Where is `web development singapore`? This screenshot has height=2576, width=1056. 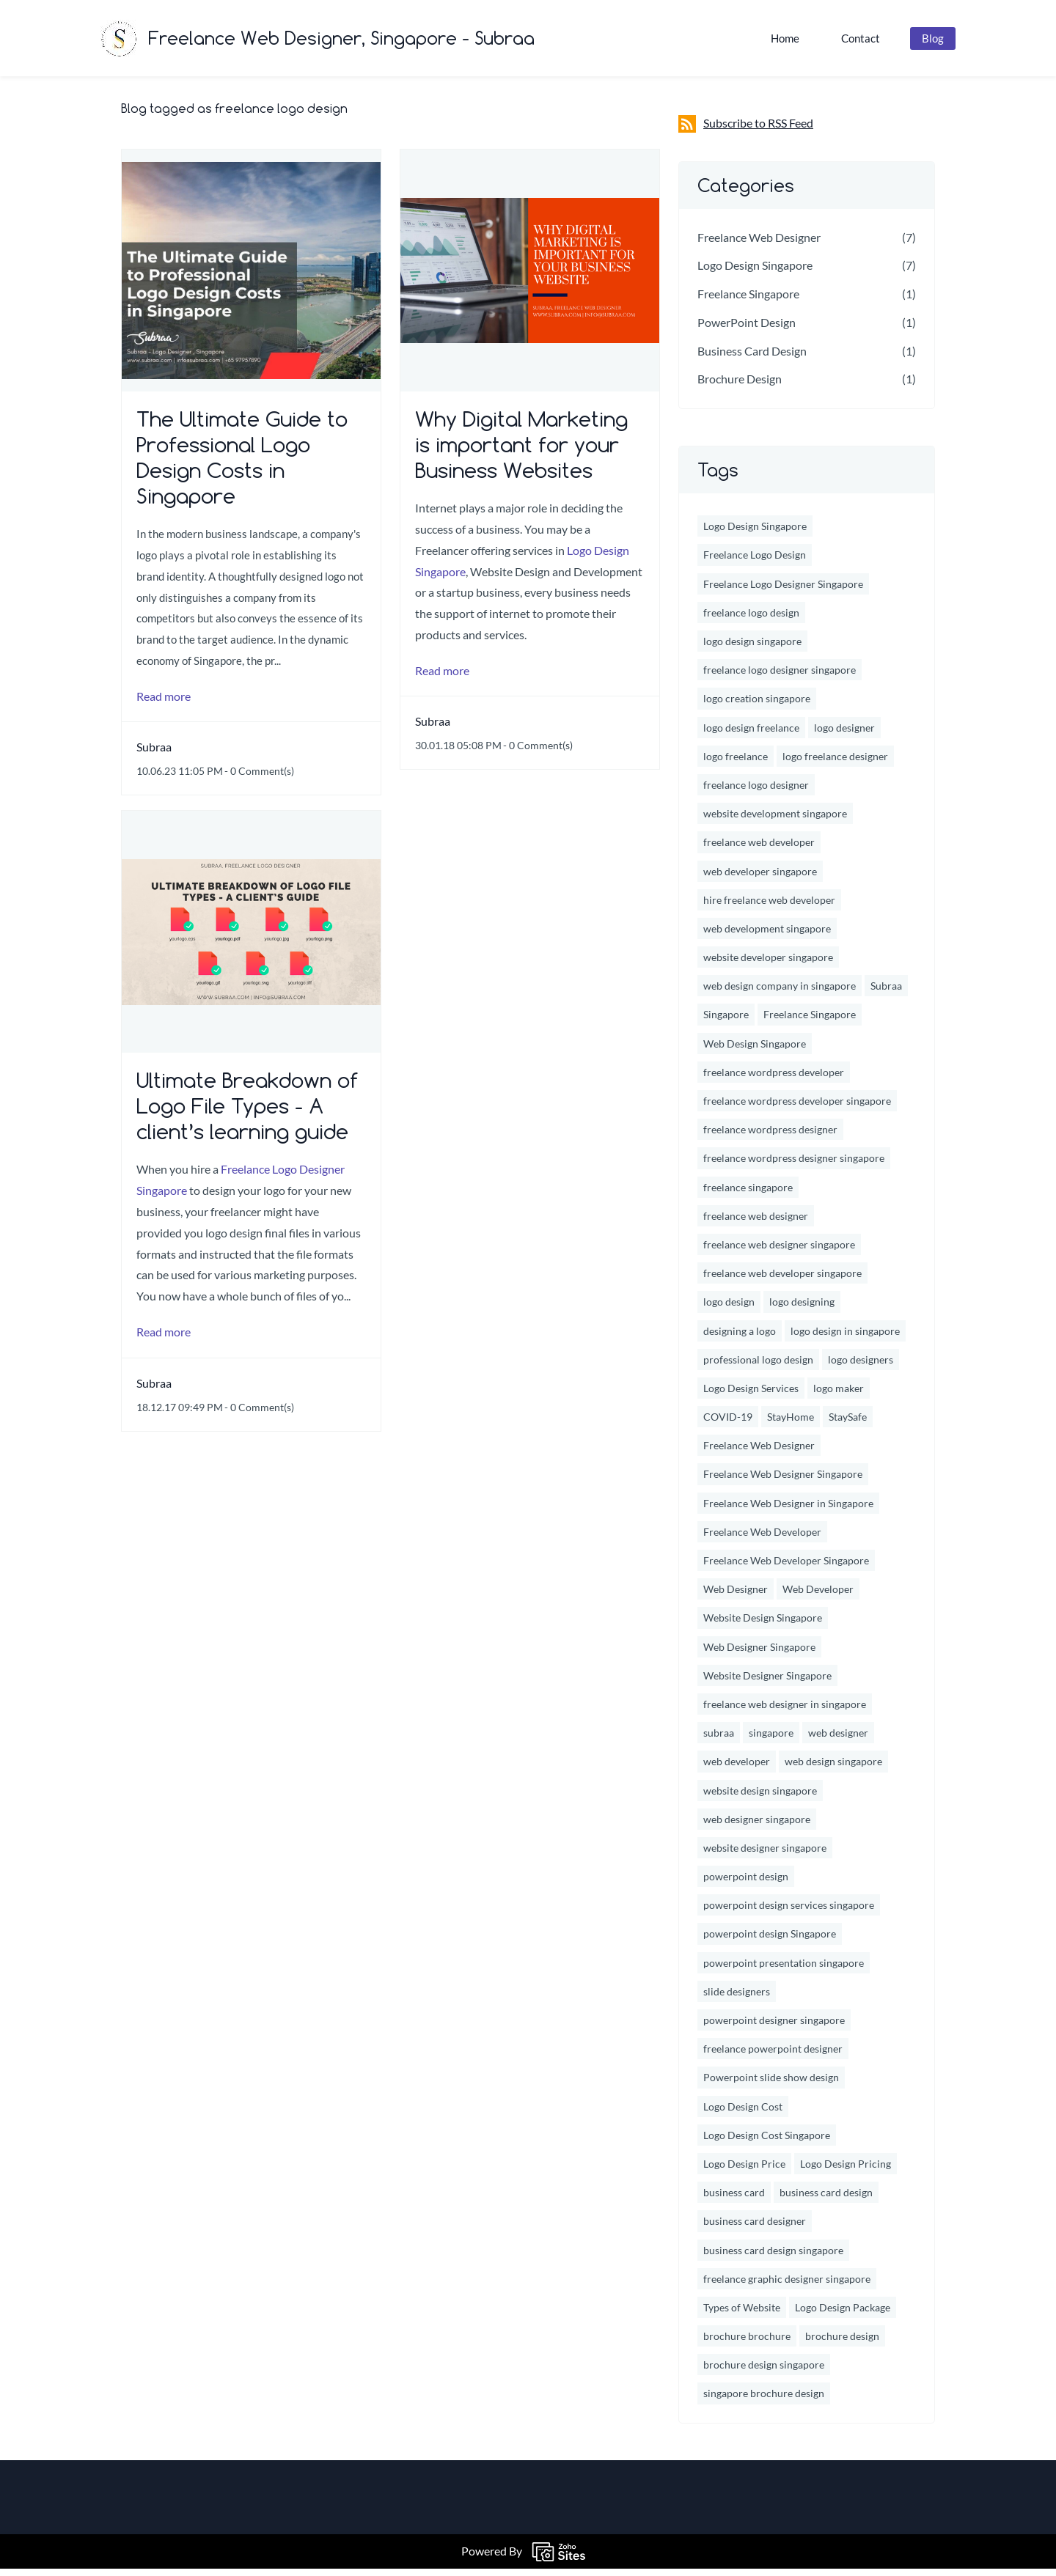 web development singapore is located at coordinates (767, 936).